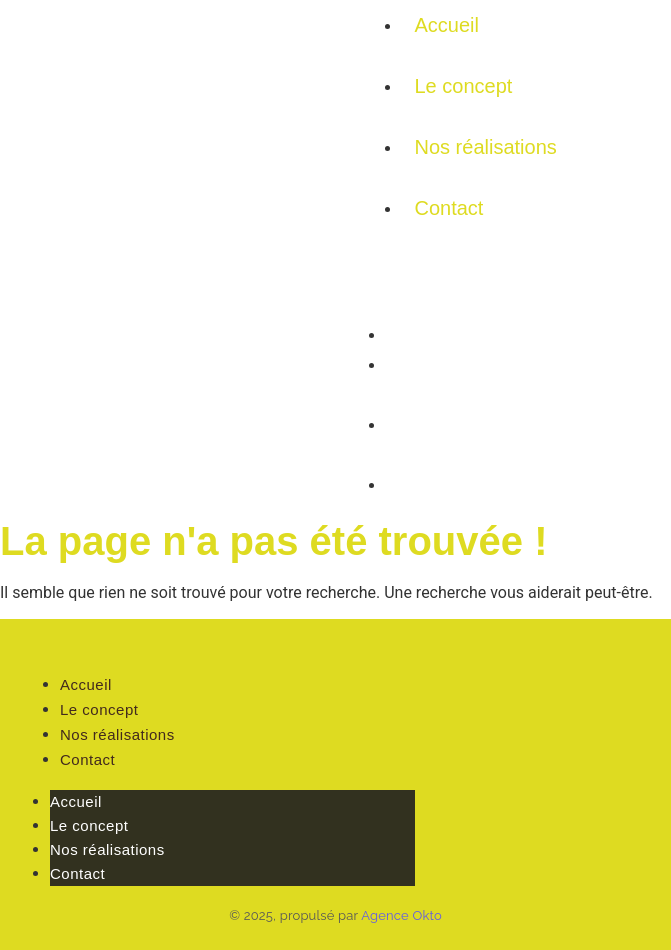 This screenshot has width=671, height=950. What do you see at coordinates (401, 915) in the screenshot?
I see `Agence Okto` at bounding box center [401, 915].